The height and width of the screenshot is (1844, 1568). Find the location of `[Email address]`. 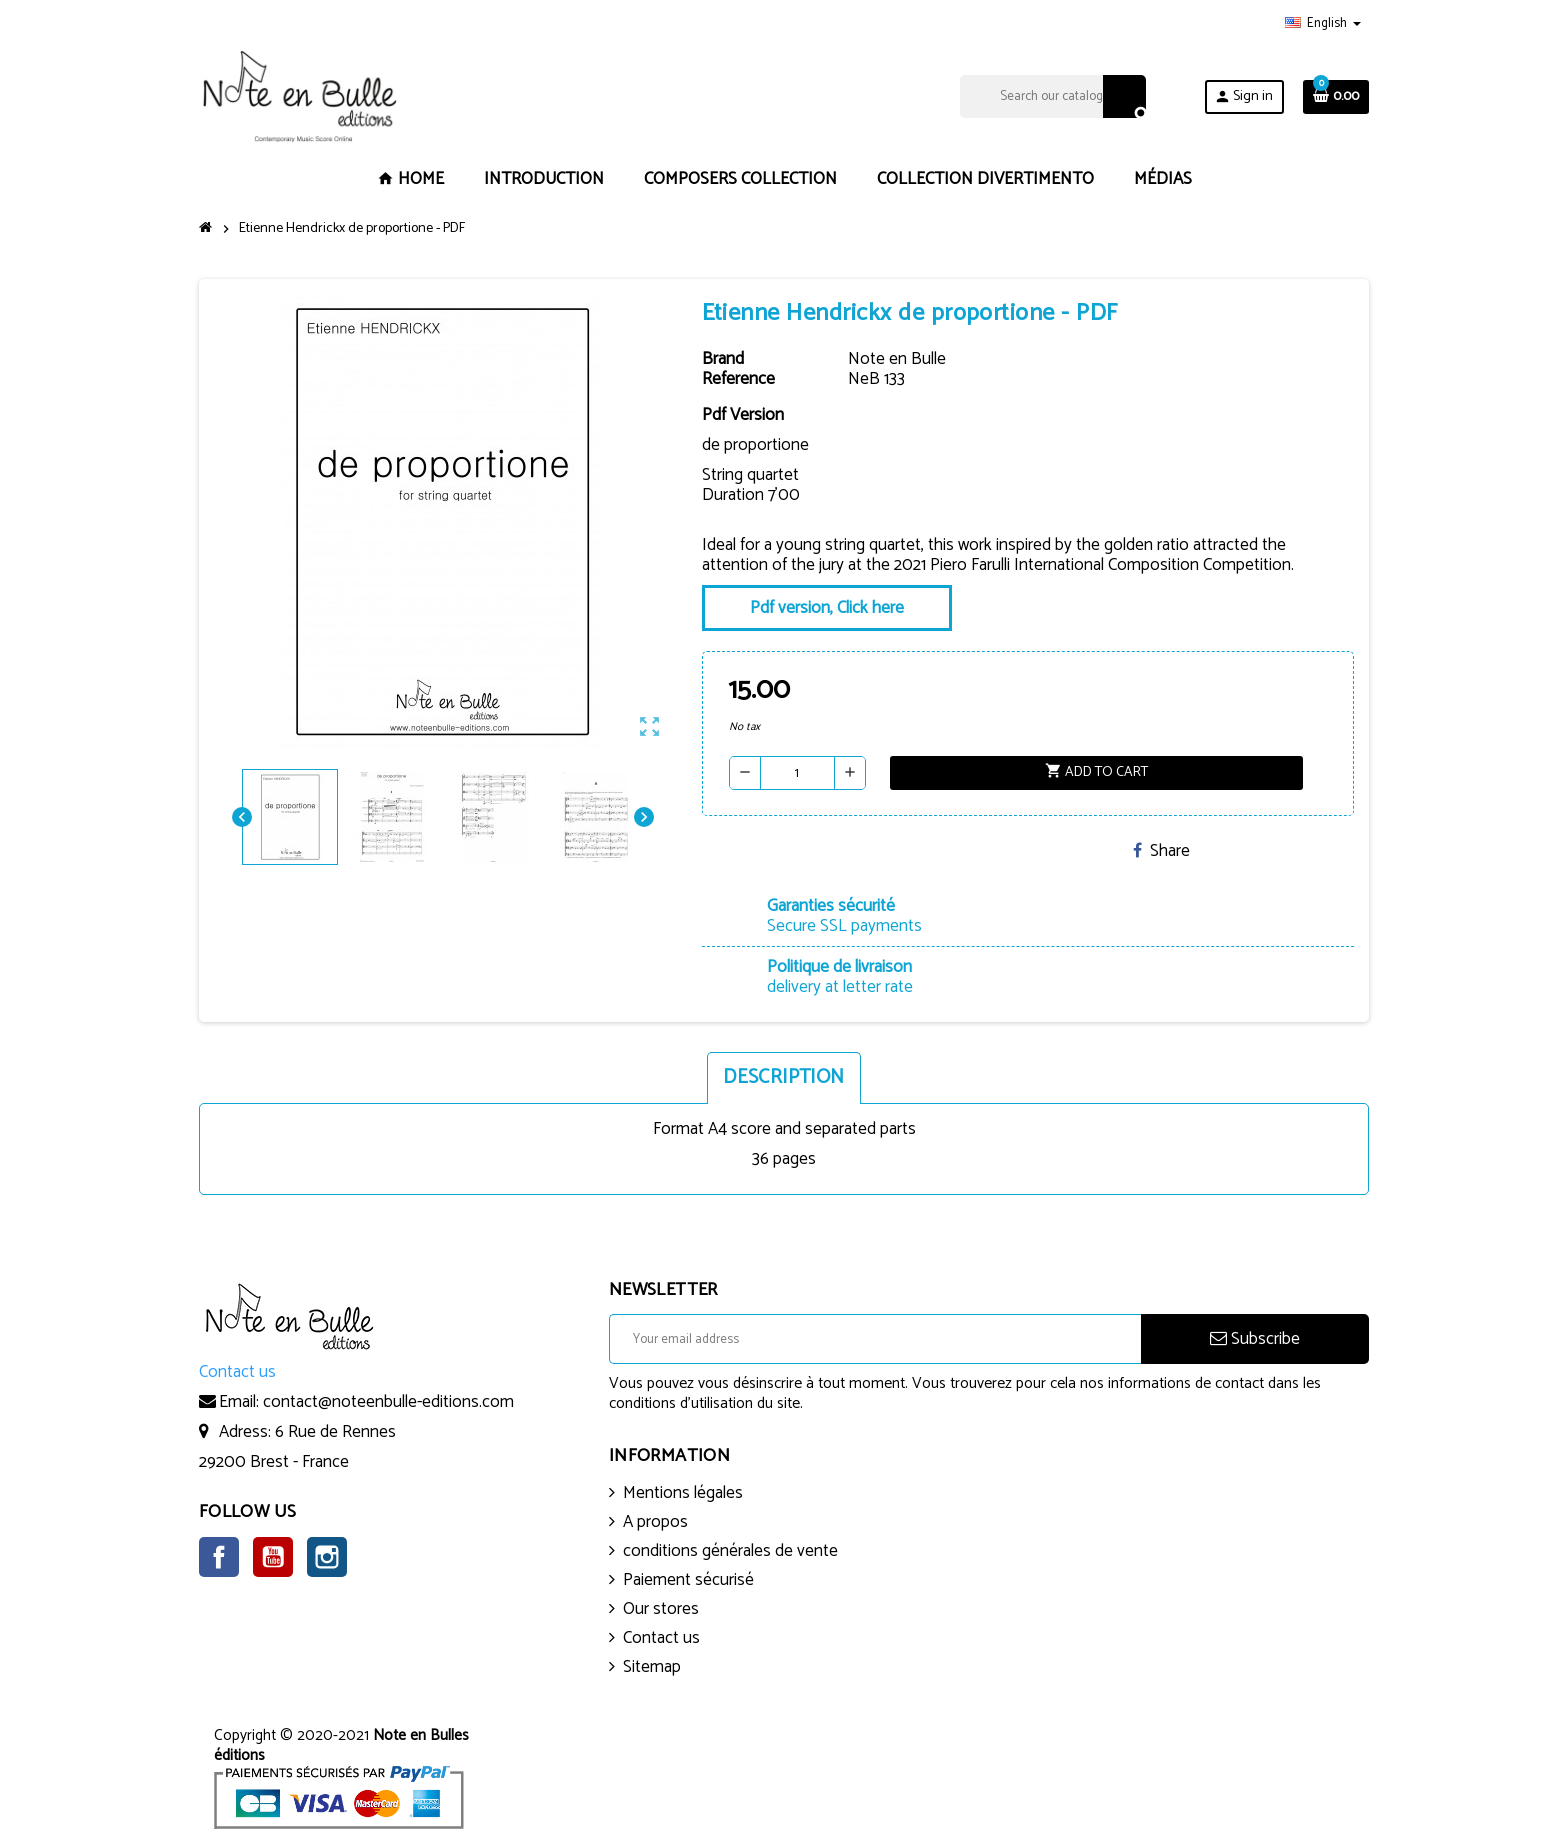

[Email address] is located at coordinates (875, 1339).